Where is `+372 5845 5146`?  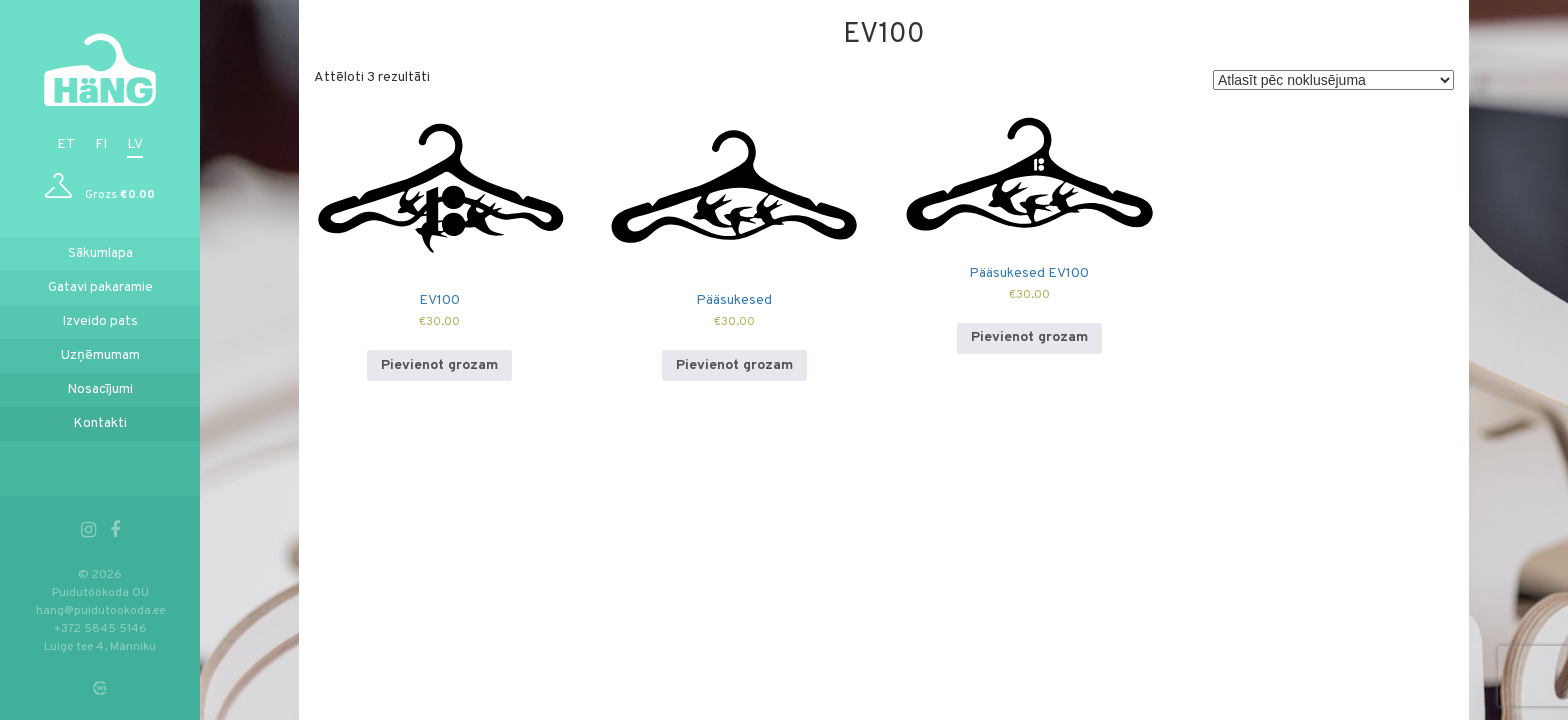
+372 5845 5146 is located at coordinates (100, 629).